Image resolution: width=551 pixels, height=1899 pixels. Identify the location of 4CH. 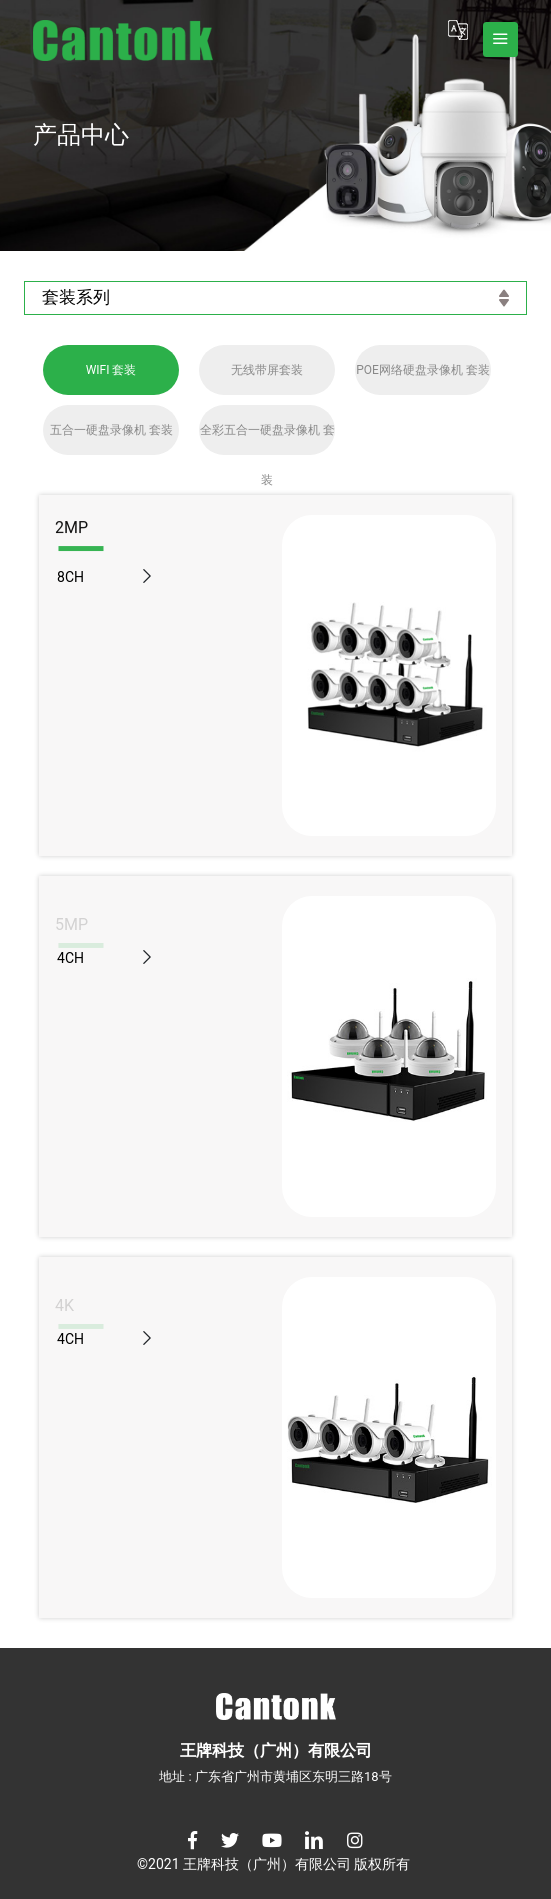
(70, 958).